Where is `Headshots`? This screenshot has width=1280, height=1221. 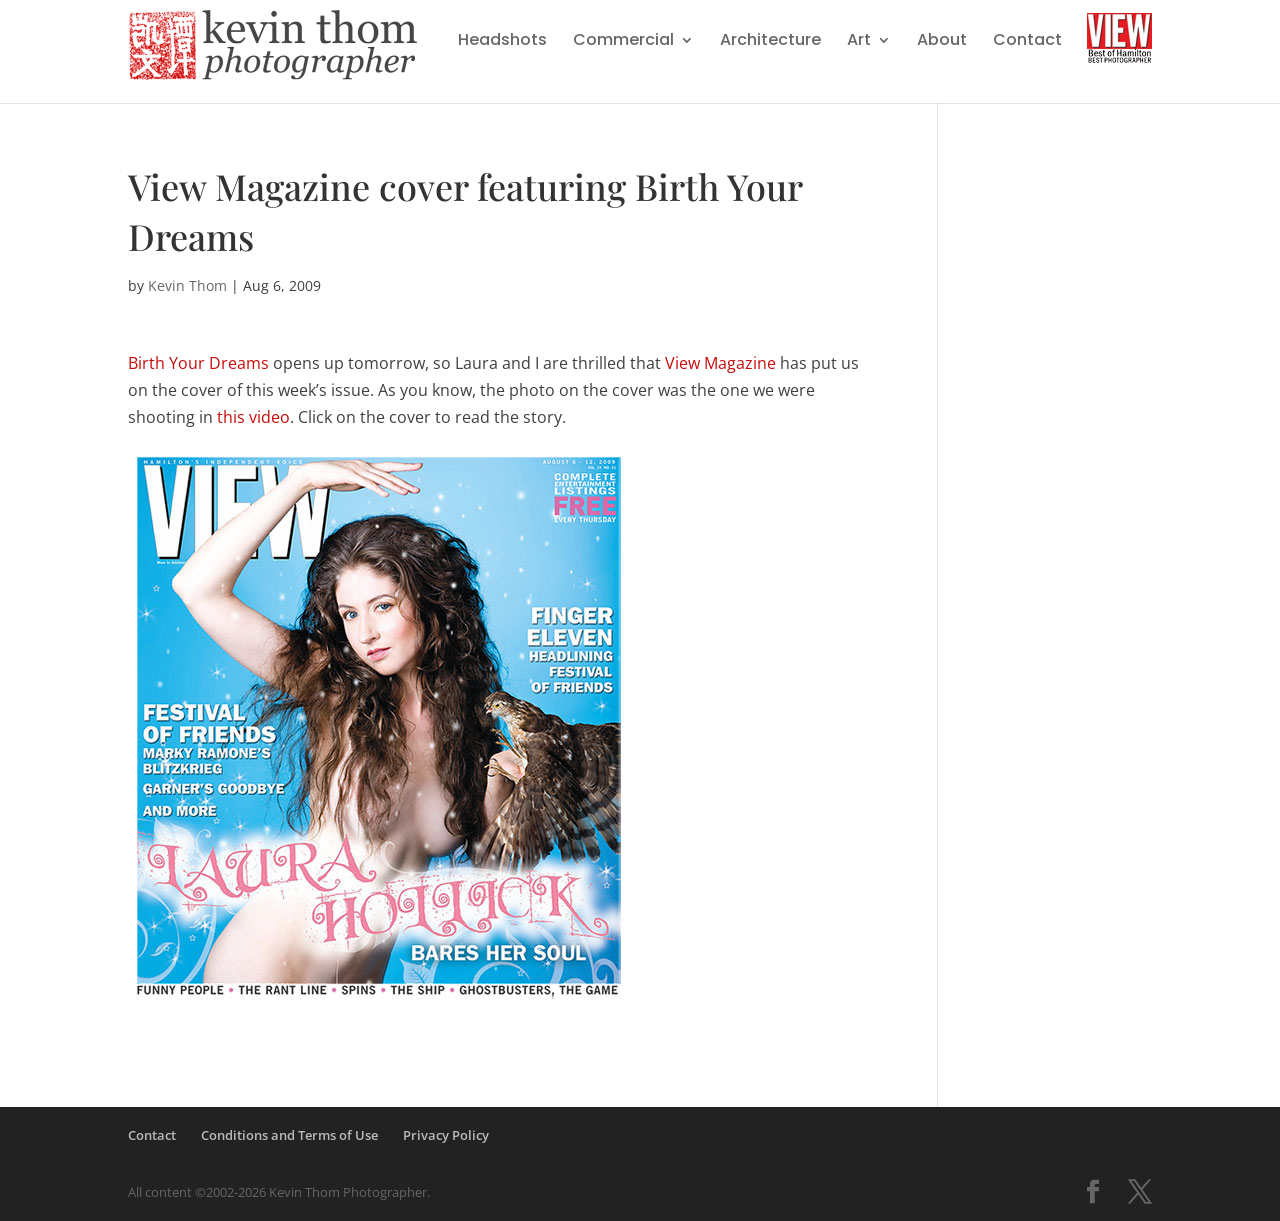 Headshots is located at coordinates (502, 42).